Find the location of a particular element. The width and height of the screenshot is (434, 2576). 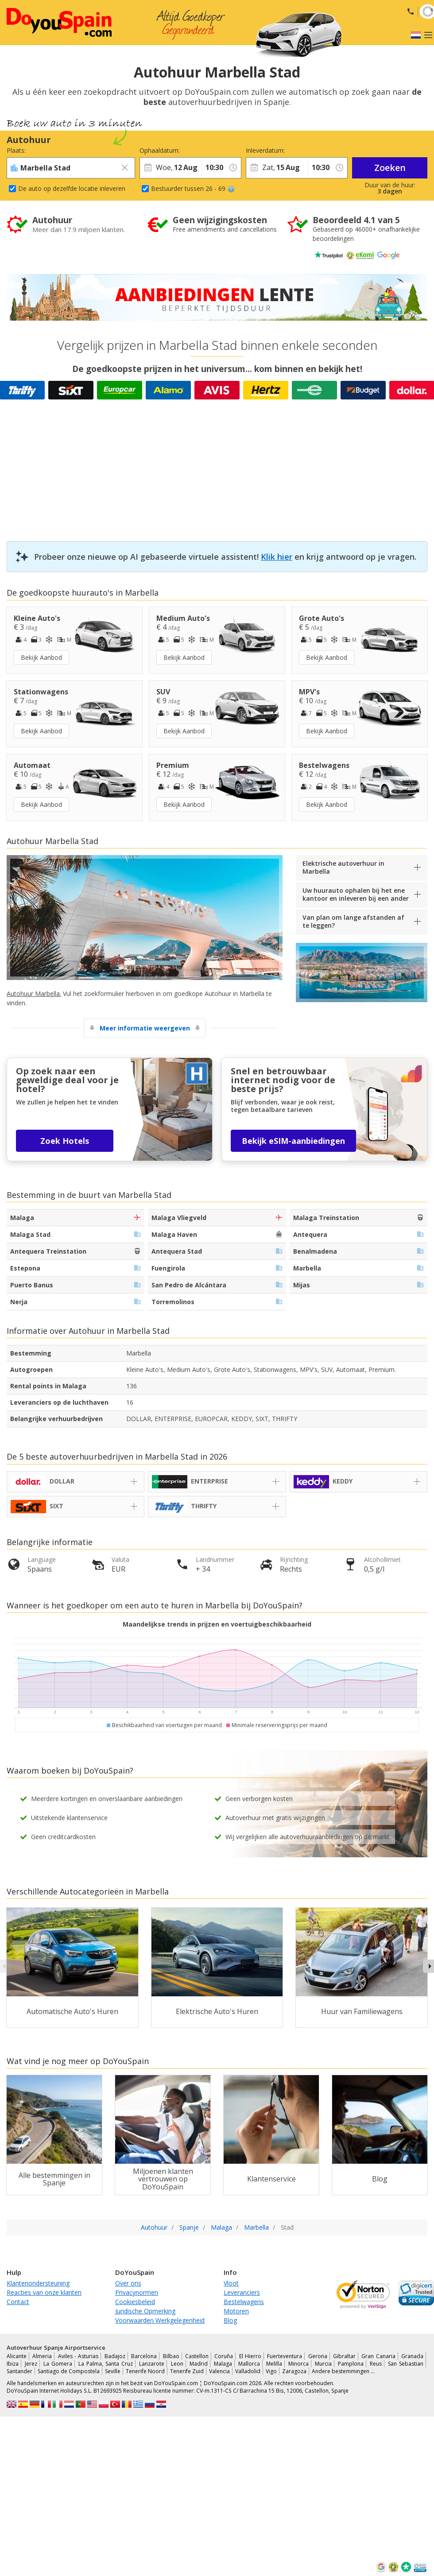

Santander is located at coordinates (19, 2371).